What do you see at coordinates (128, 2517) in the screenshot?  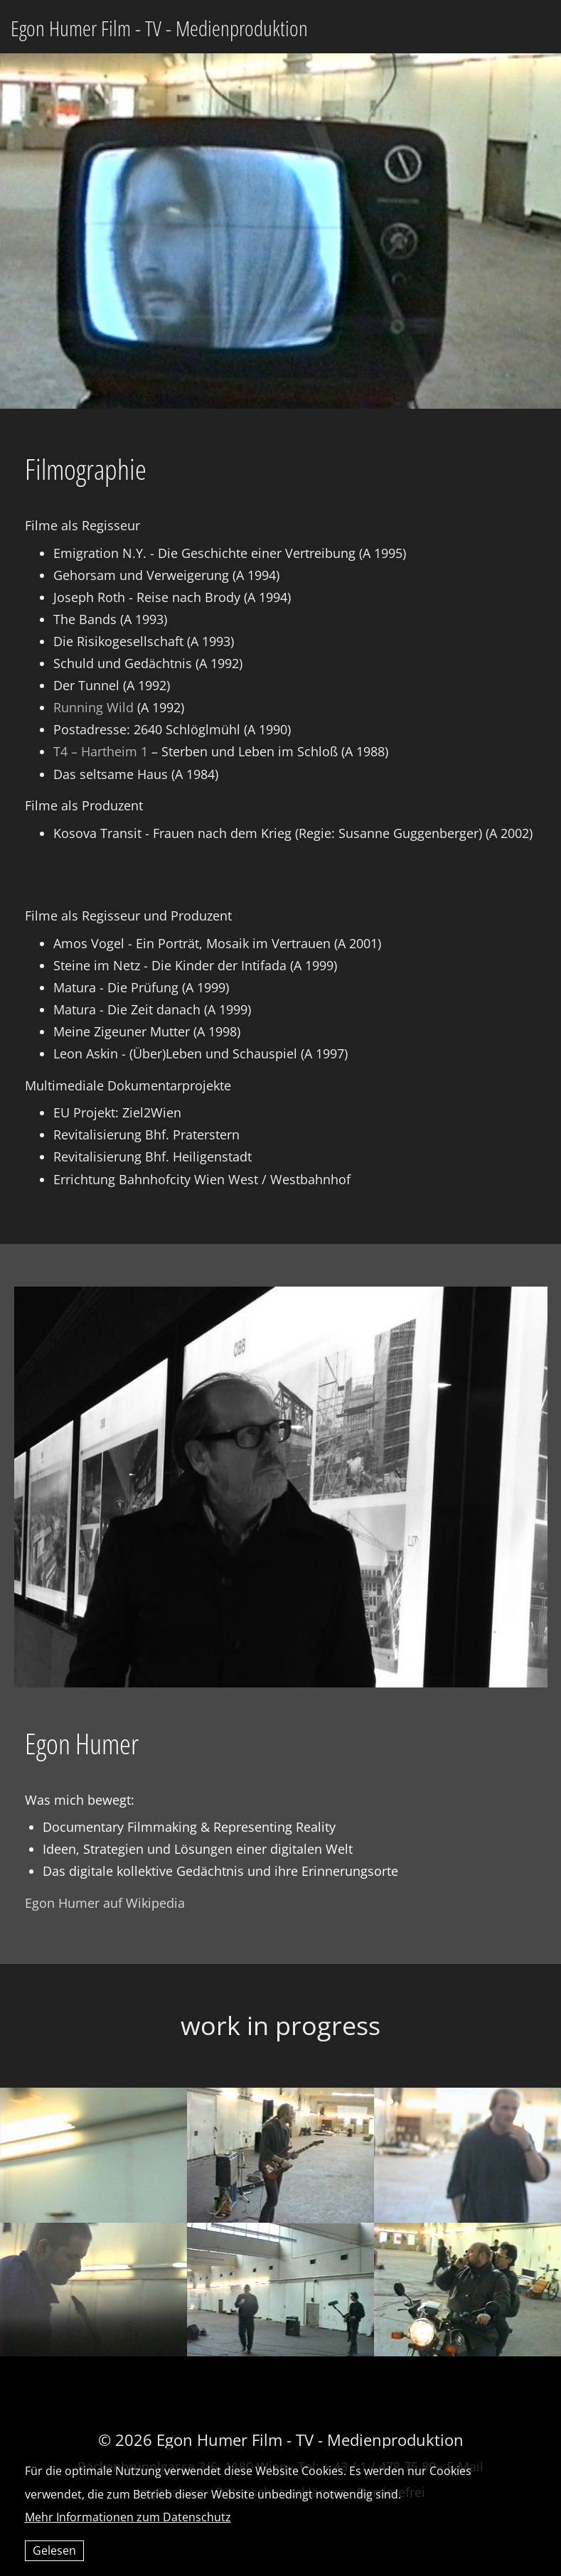 I see `Mehr Informationen zum Datenschutz` at bounding box center [128, 2517].